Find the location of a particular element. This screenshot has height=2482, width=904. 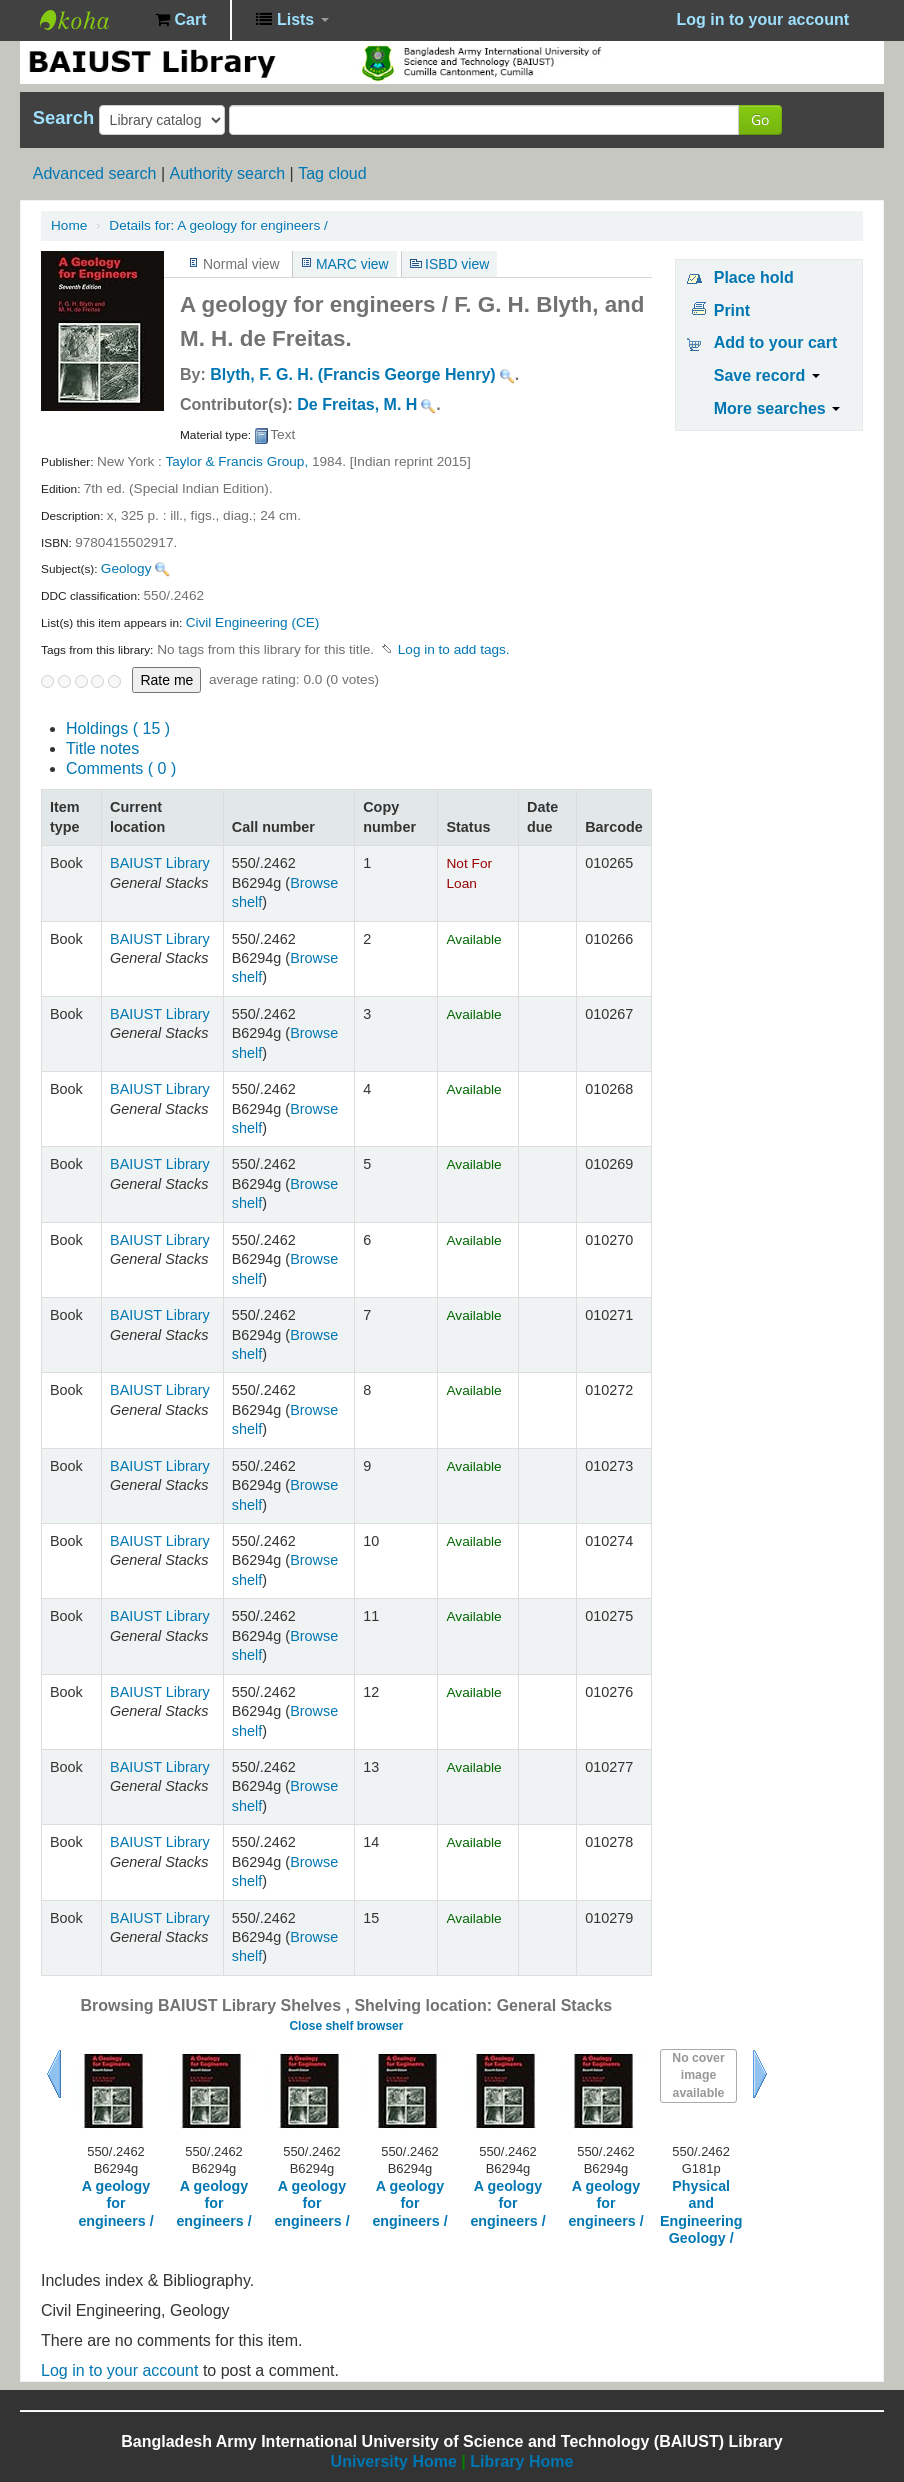

Log in to your account is located at coordinates (119, 2370).